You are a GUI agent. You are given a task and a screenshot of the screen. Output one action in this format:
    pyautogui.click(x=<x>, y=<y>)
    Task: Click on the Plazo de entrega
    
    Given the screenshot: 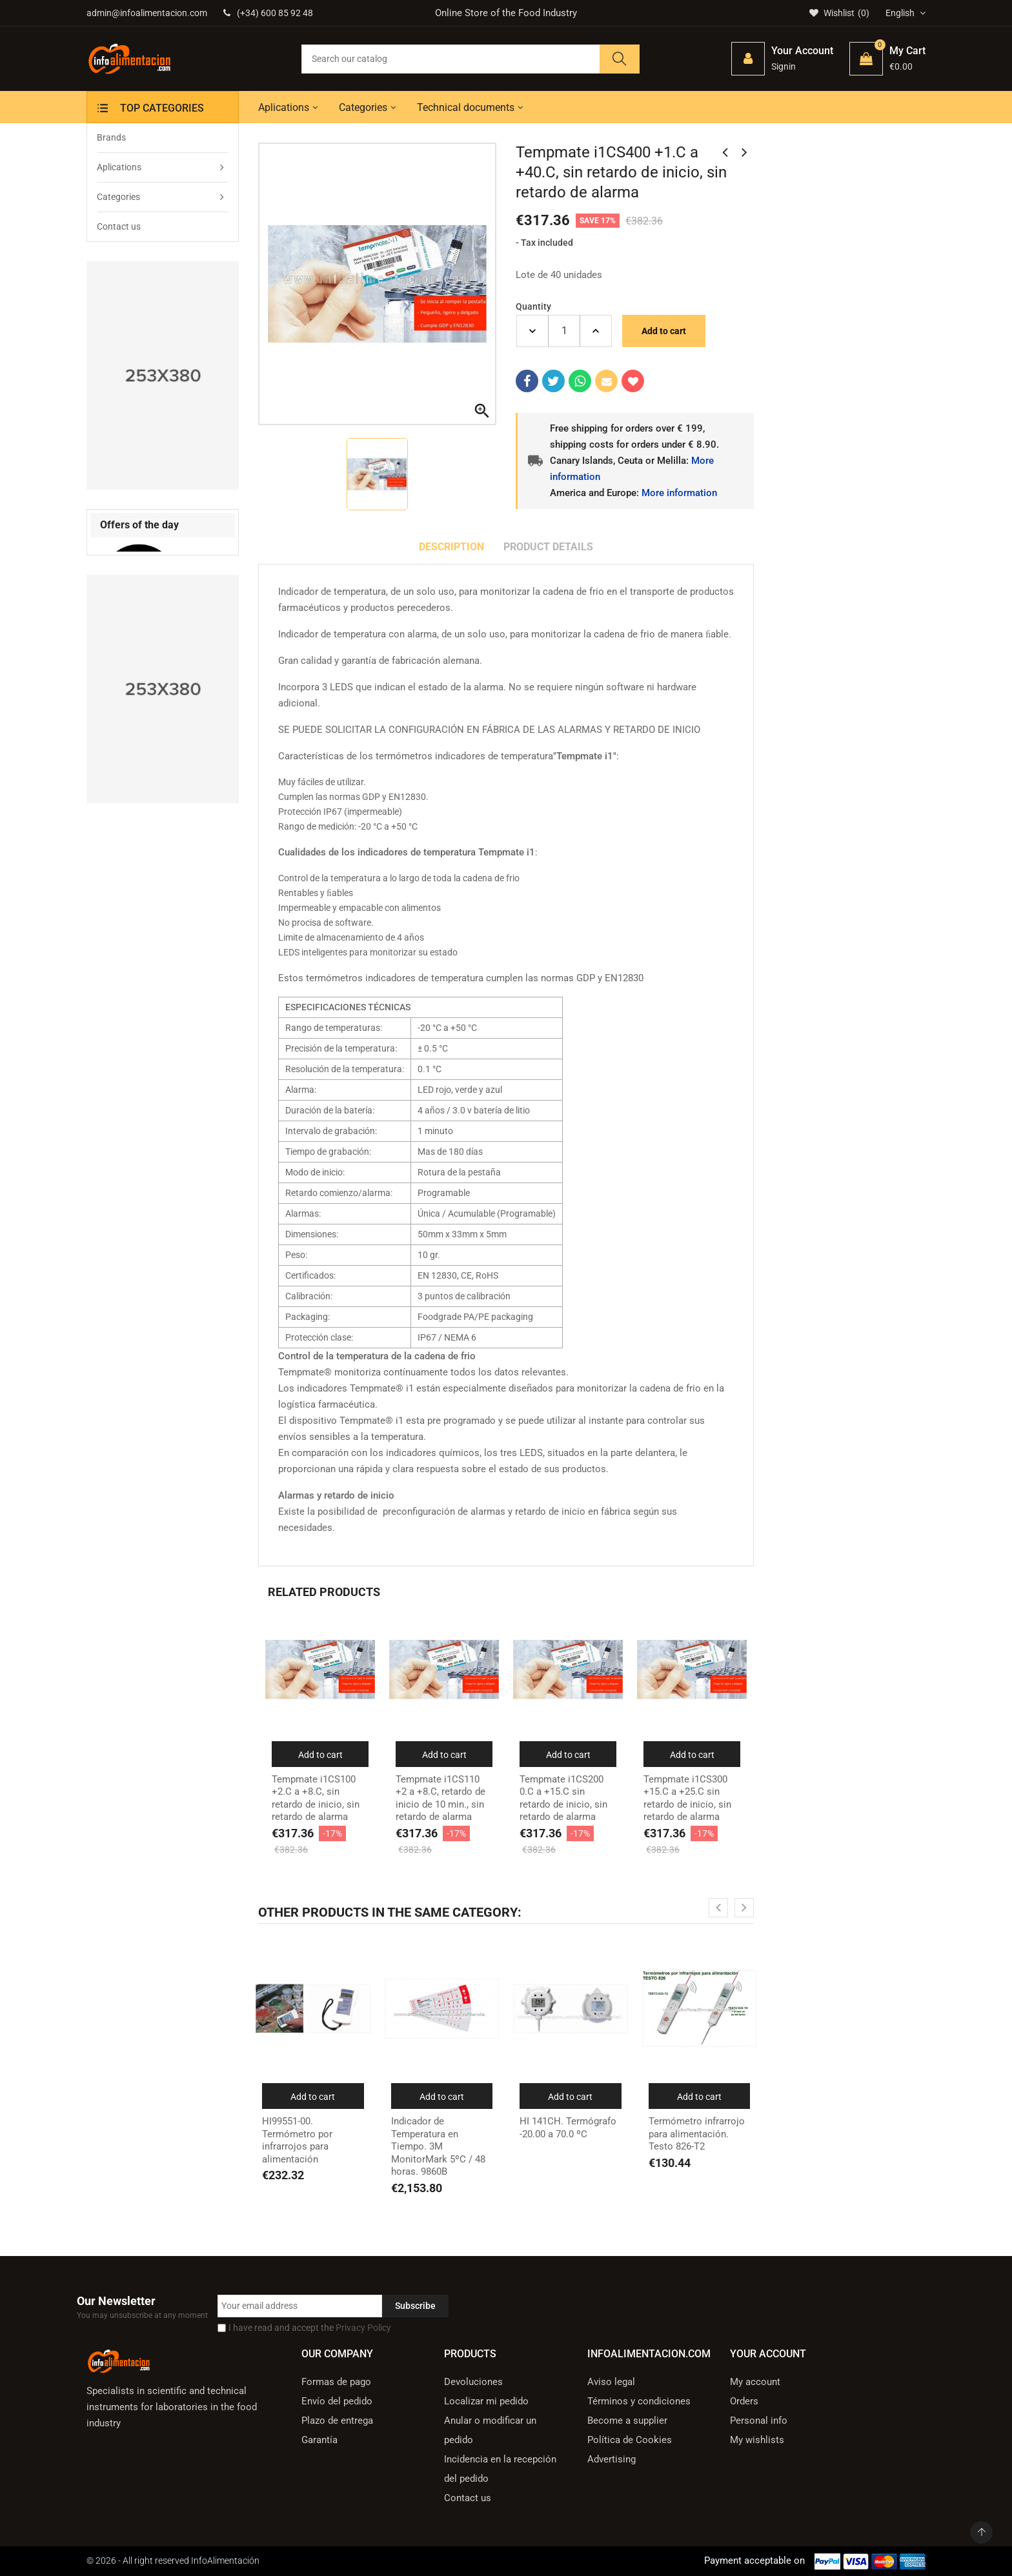 What is the action you would take?
    pyautogui.click(x=337, y=2420)
    